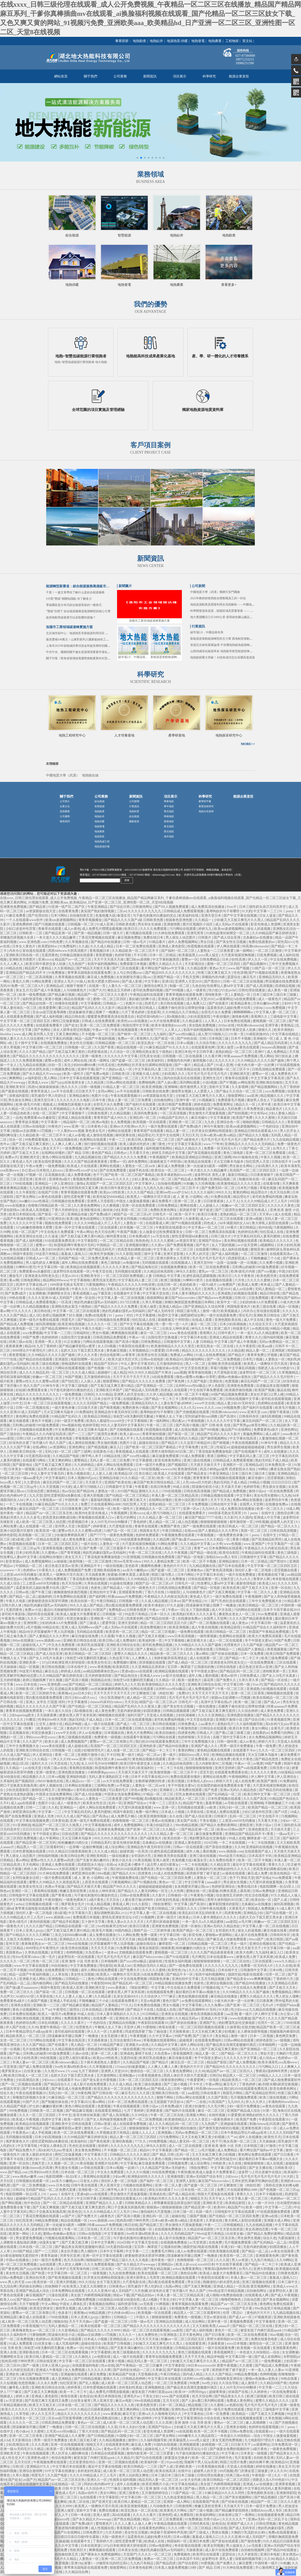 This screenshot has width=301, height=2576. What do you see at coordinates (277, 1053) in the screenshot?
I see `成人免费精品` at bounding box center [277, 1053].